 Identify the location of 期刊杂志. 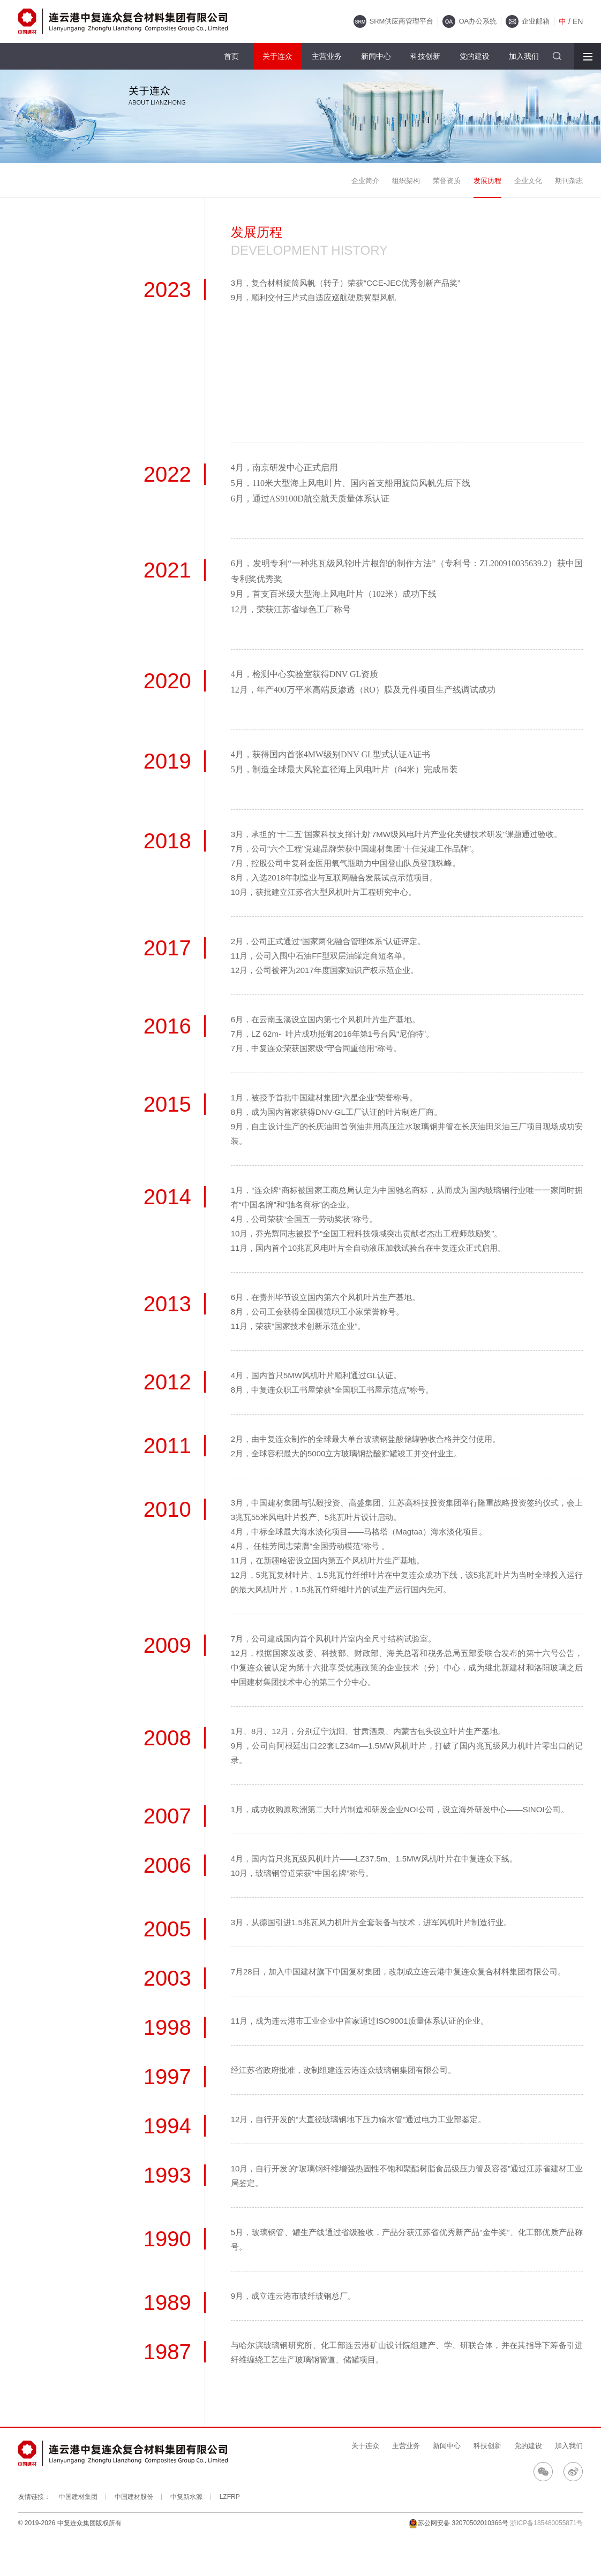
(569, 181).